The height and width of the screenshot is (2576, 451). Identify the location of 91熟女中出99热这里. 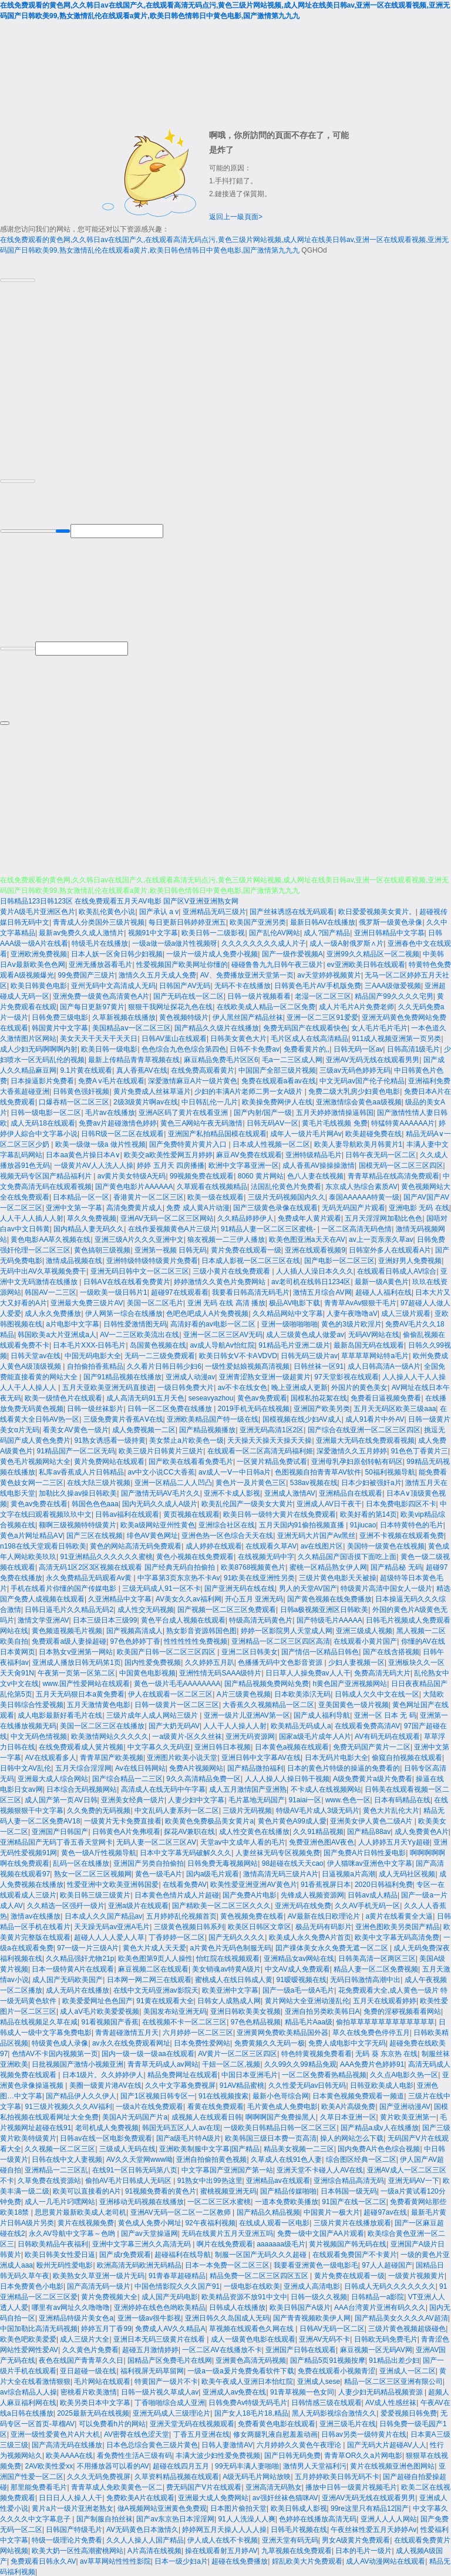
(210, 2179).